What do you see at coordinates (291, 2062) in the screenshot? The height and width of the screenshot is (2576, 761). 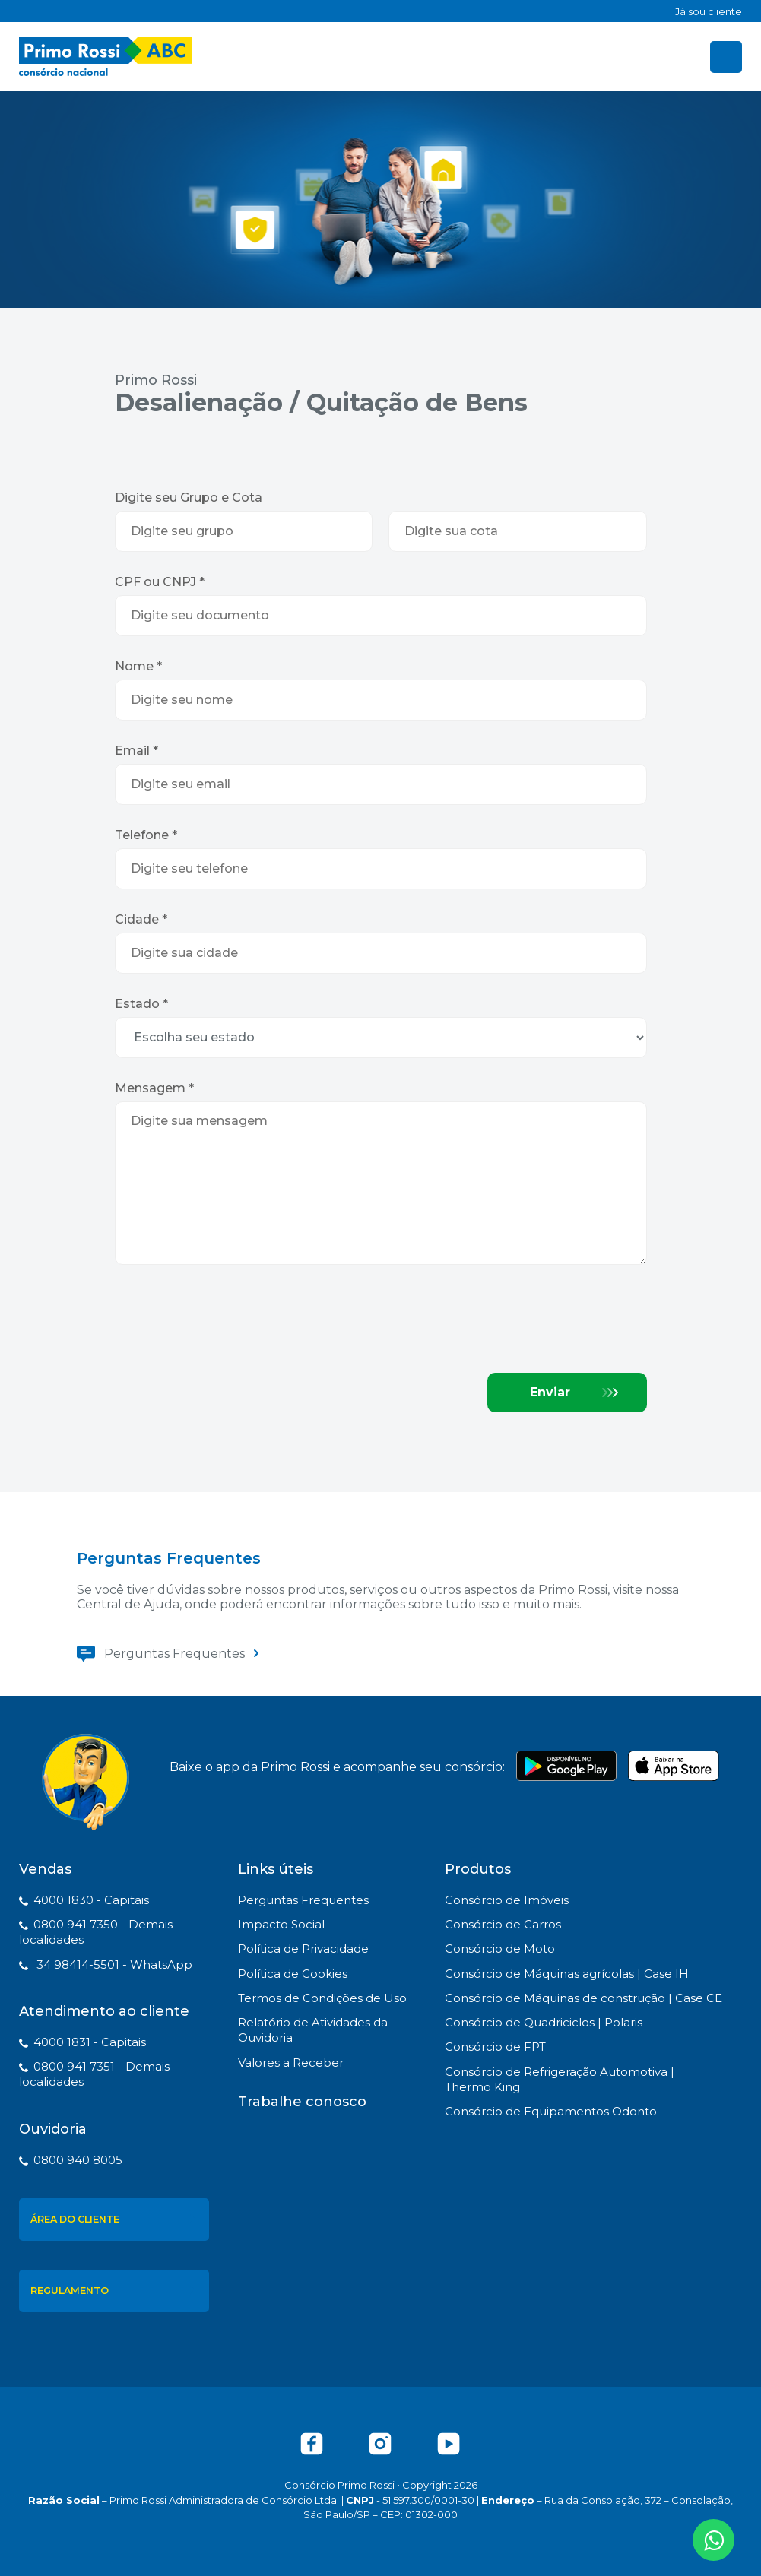 I see `Valores a Receber` at bounding box center [291, 2062].